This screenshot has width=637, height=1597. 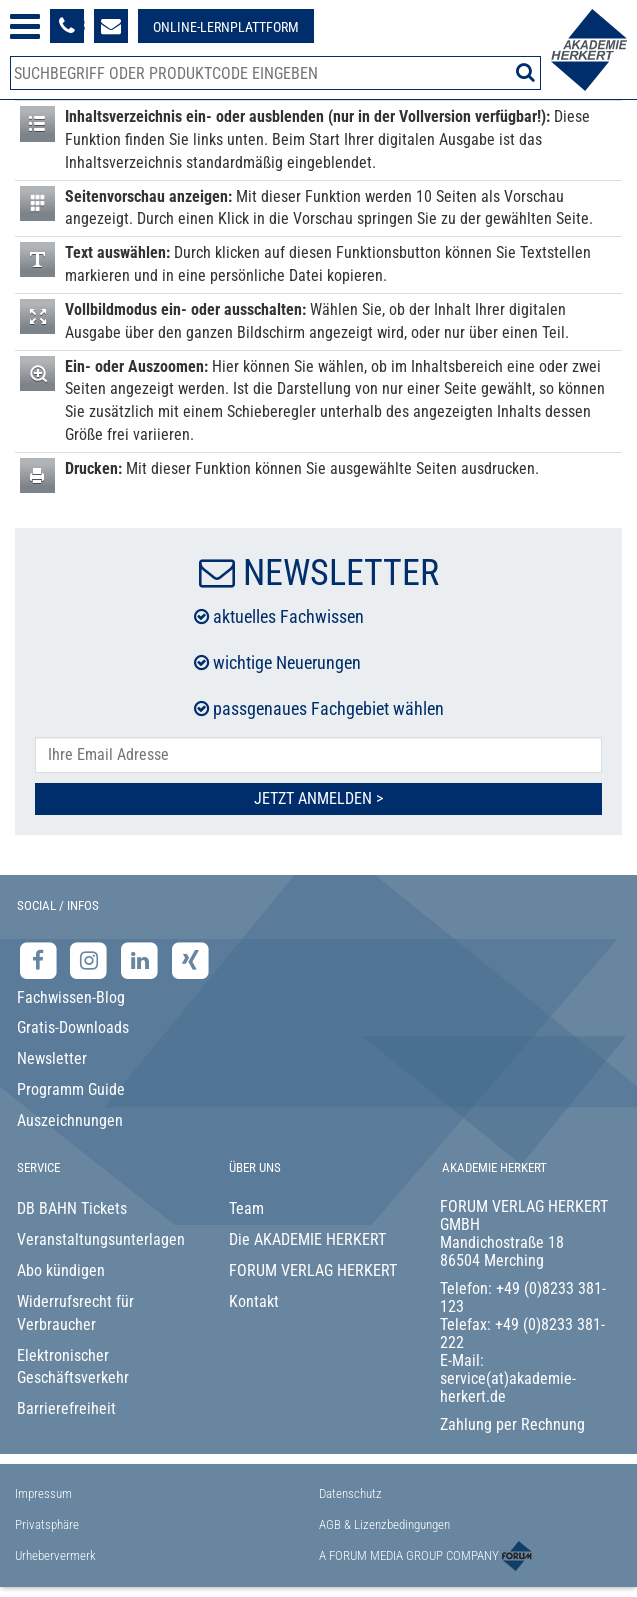 I want to click on Veranstaltungsunterlagen, so click(x=101, y=1239).